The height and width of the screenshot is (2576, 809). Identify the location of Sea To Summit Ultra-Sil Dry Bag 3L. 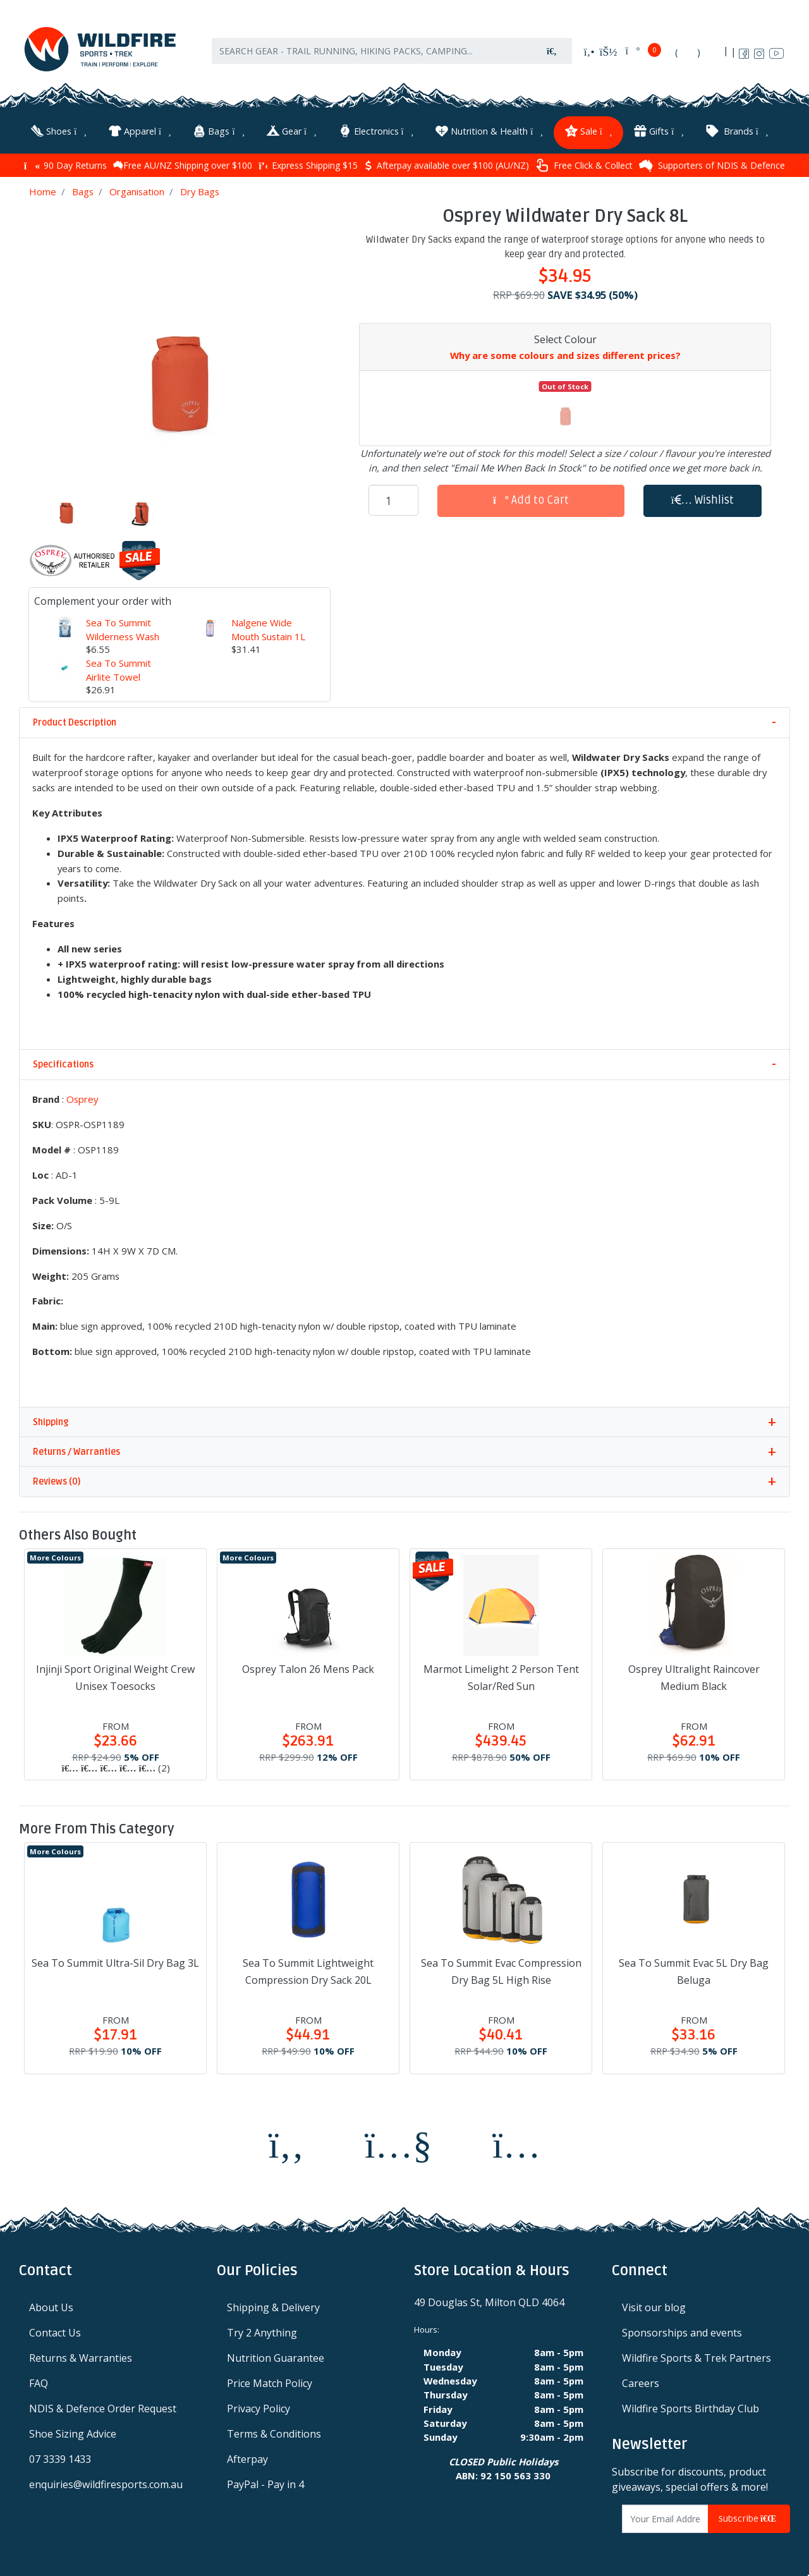
(115, 1960).